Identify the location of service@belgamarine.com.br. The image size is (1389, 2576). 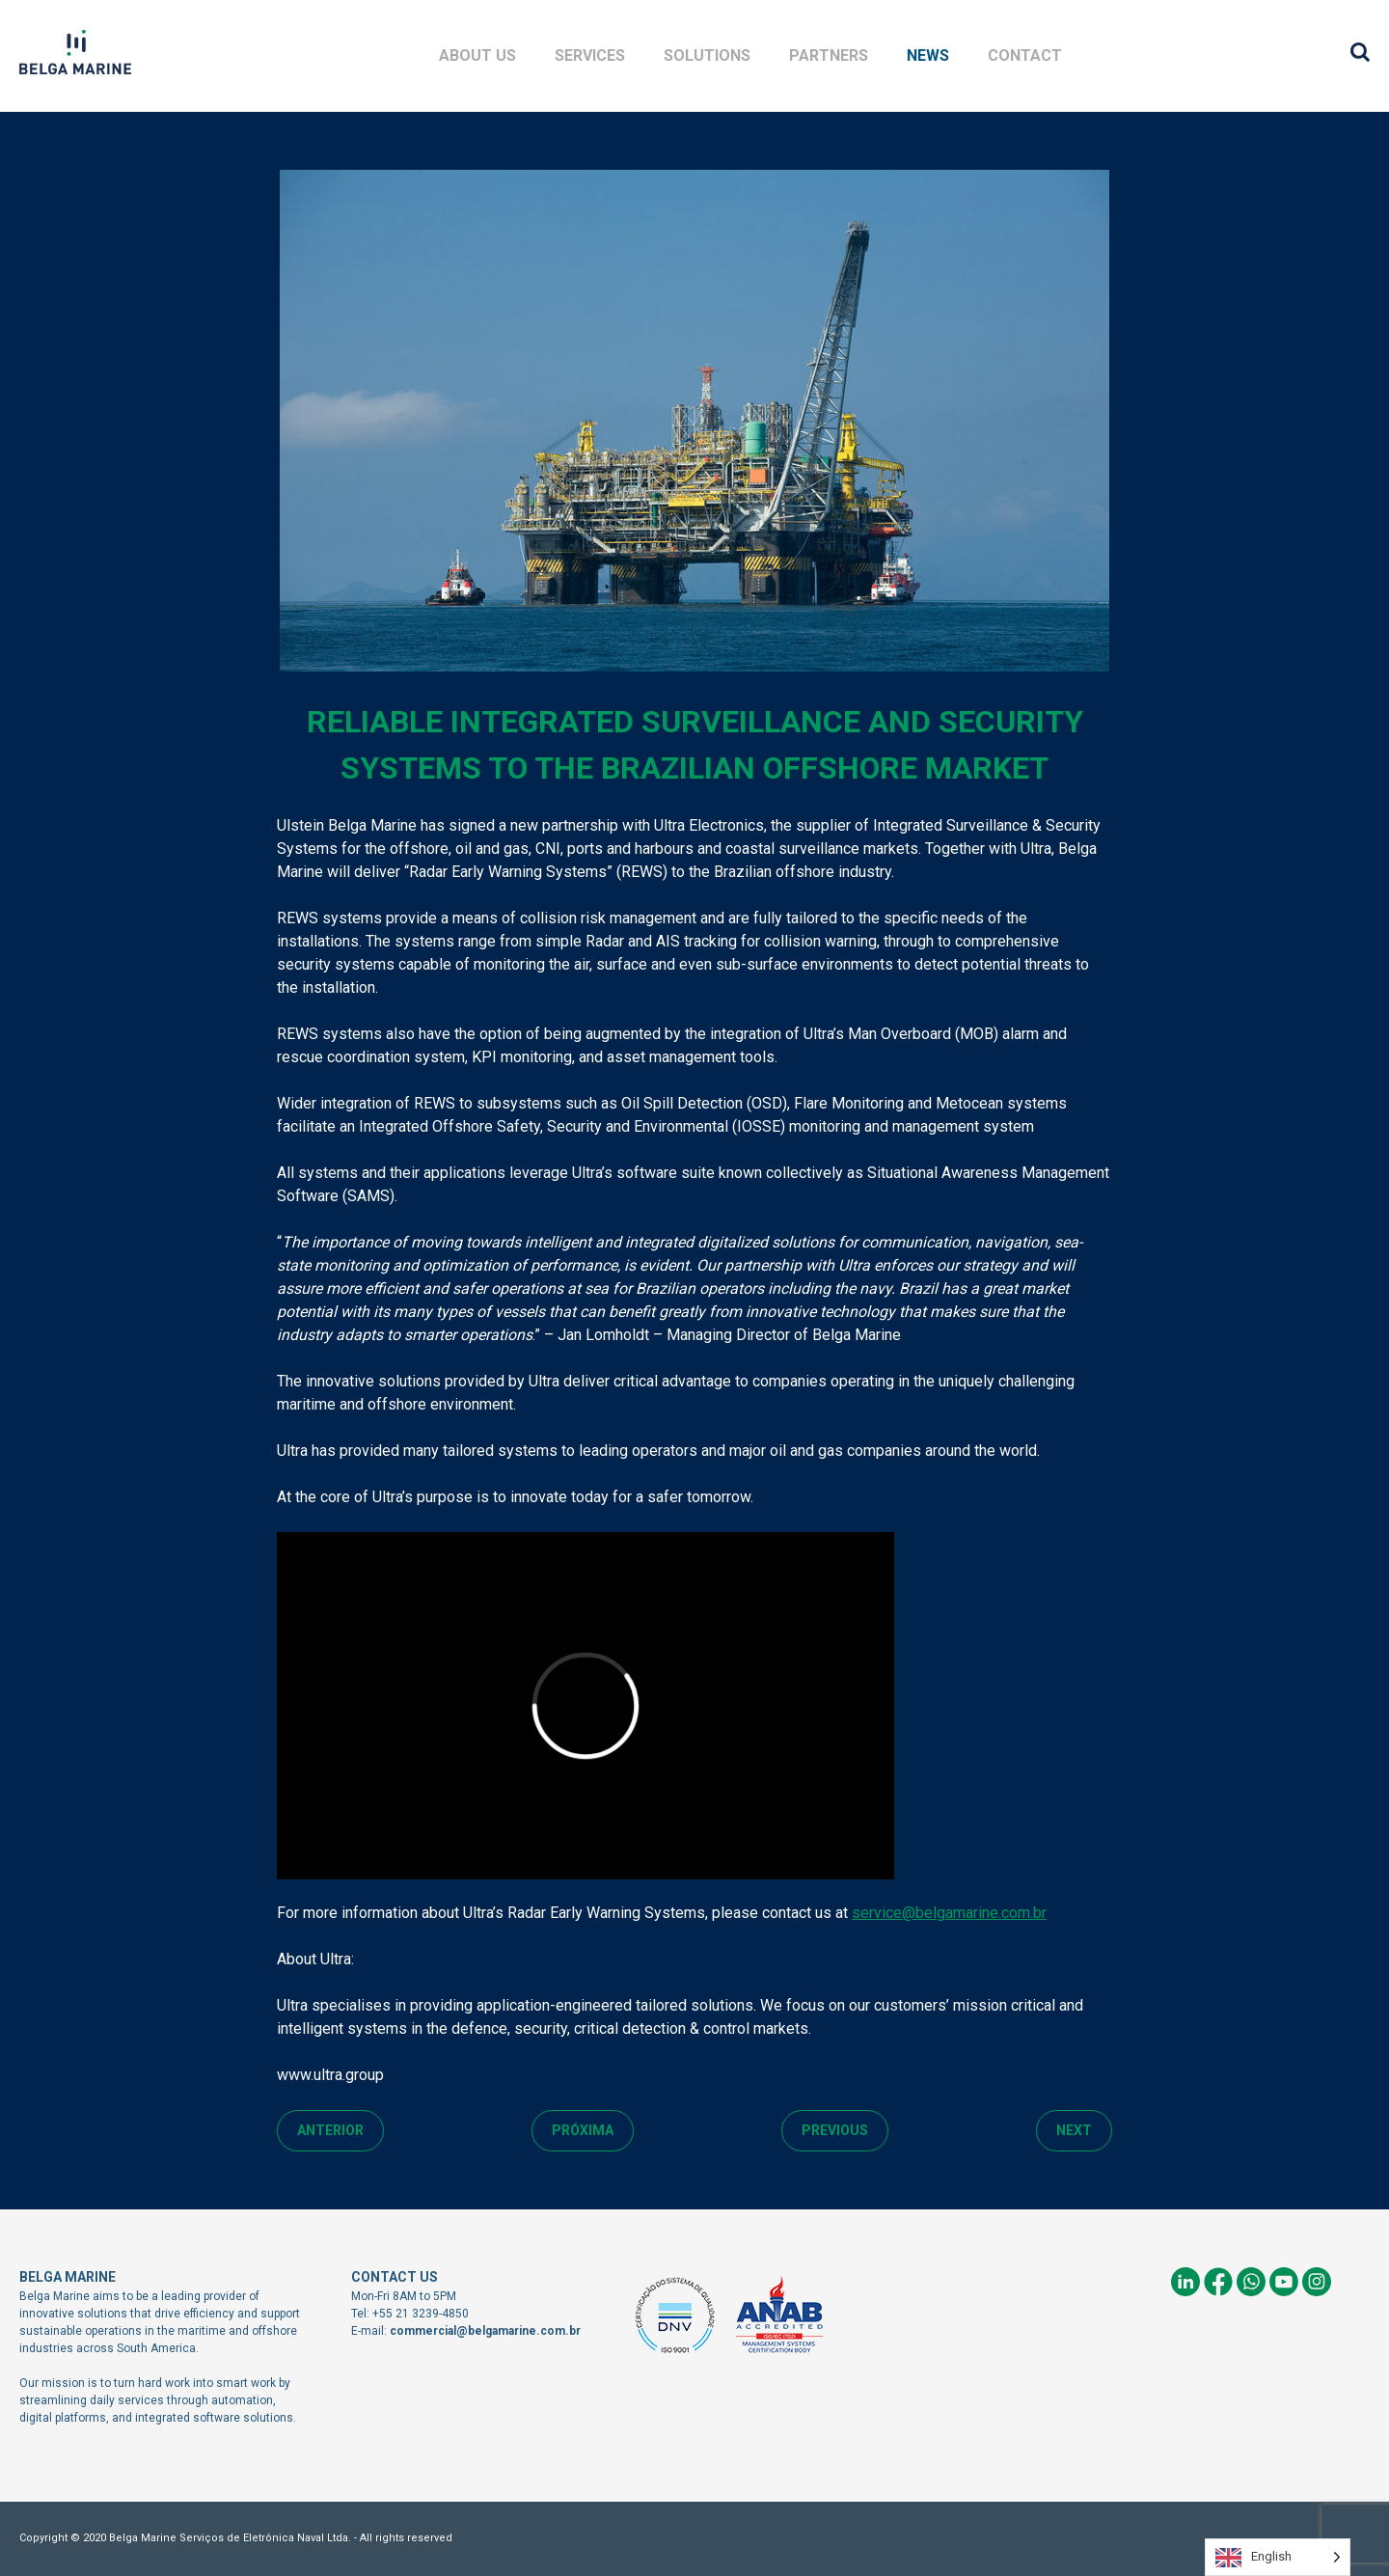
(949, 1913).